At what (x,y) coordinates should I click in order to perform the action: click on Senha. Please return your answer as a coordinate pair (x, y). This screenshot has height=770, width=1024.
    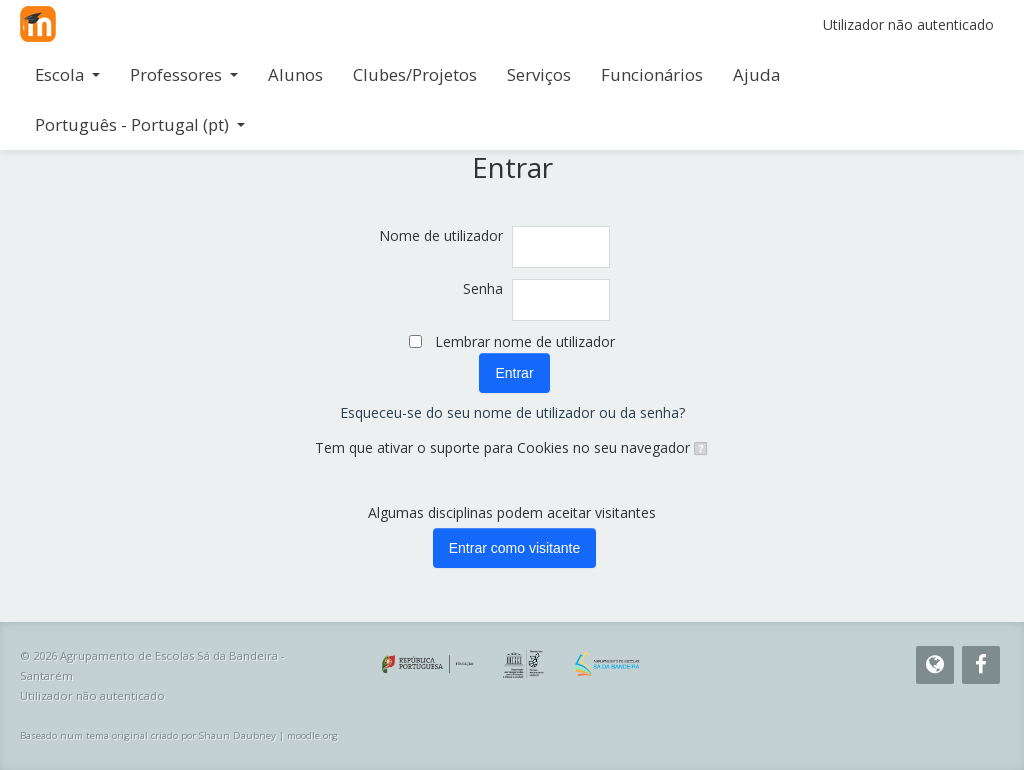
    Looking at the image, I should click on (483, 288).